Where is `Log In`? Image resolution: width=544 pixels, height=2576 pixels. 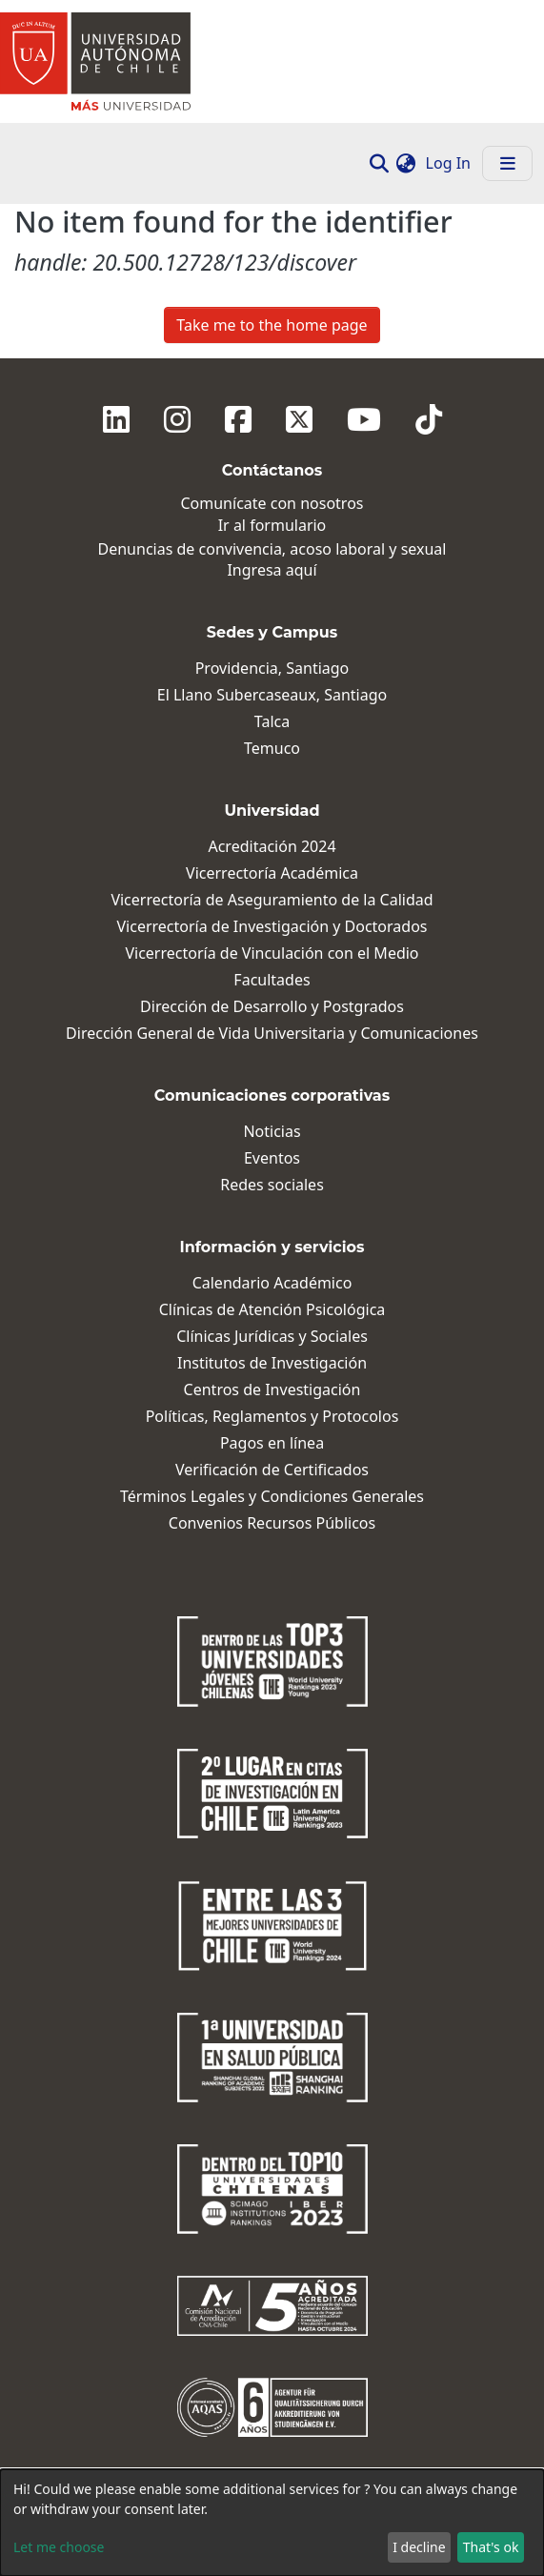 Log In is located at coordinates (450, 162).